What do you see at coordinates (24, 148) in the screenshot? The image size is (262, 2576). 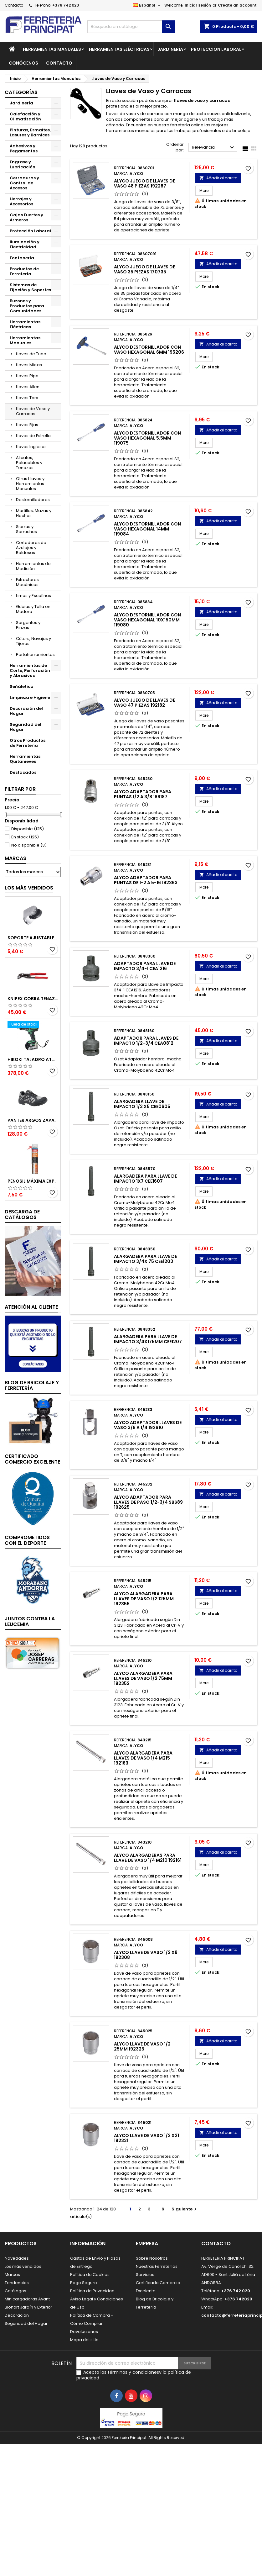 I see `Adhesivos y Pegamentos` at bounding box center [24, 148].